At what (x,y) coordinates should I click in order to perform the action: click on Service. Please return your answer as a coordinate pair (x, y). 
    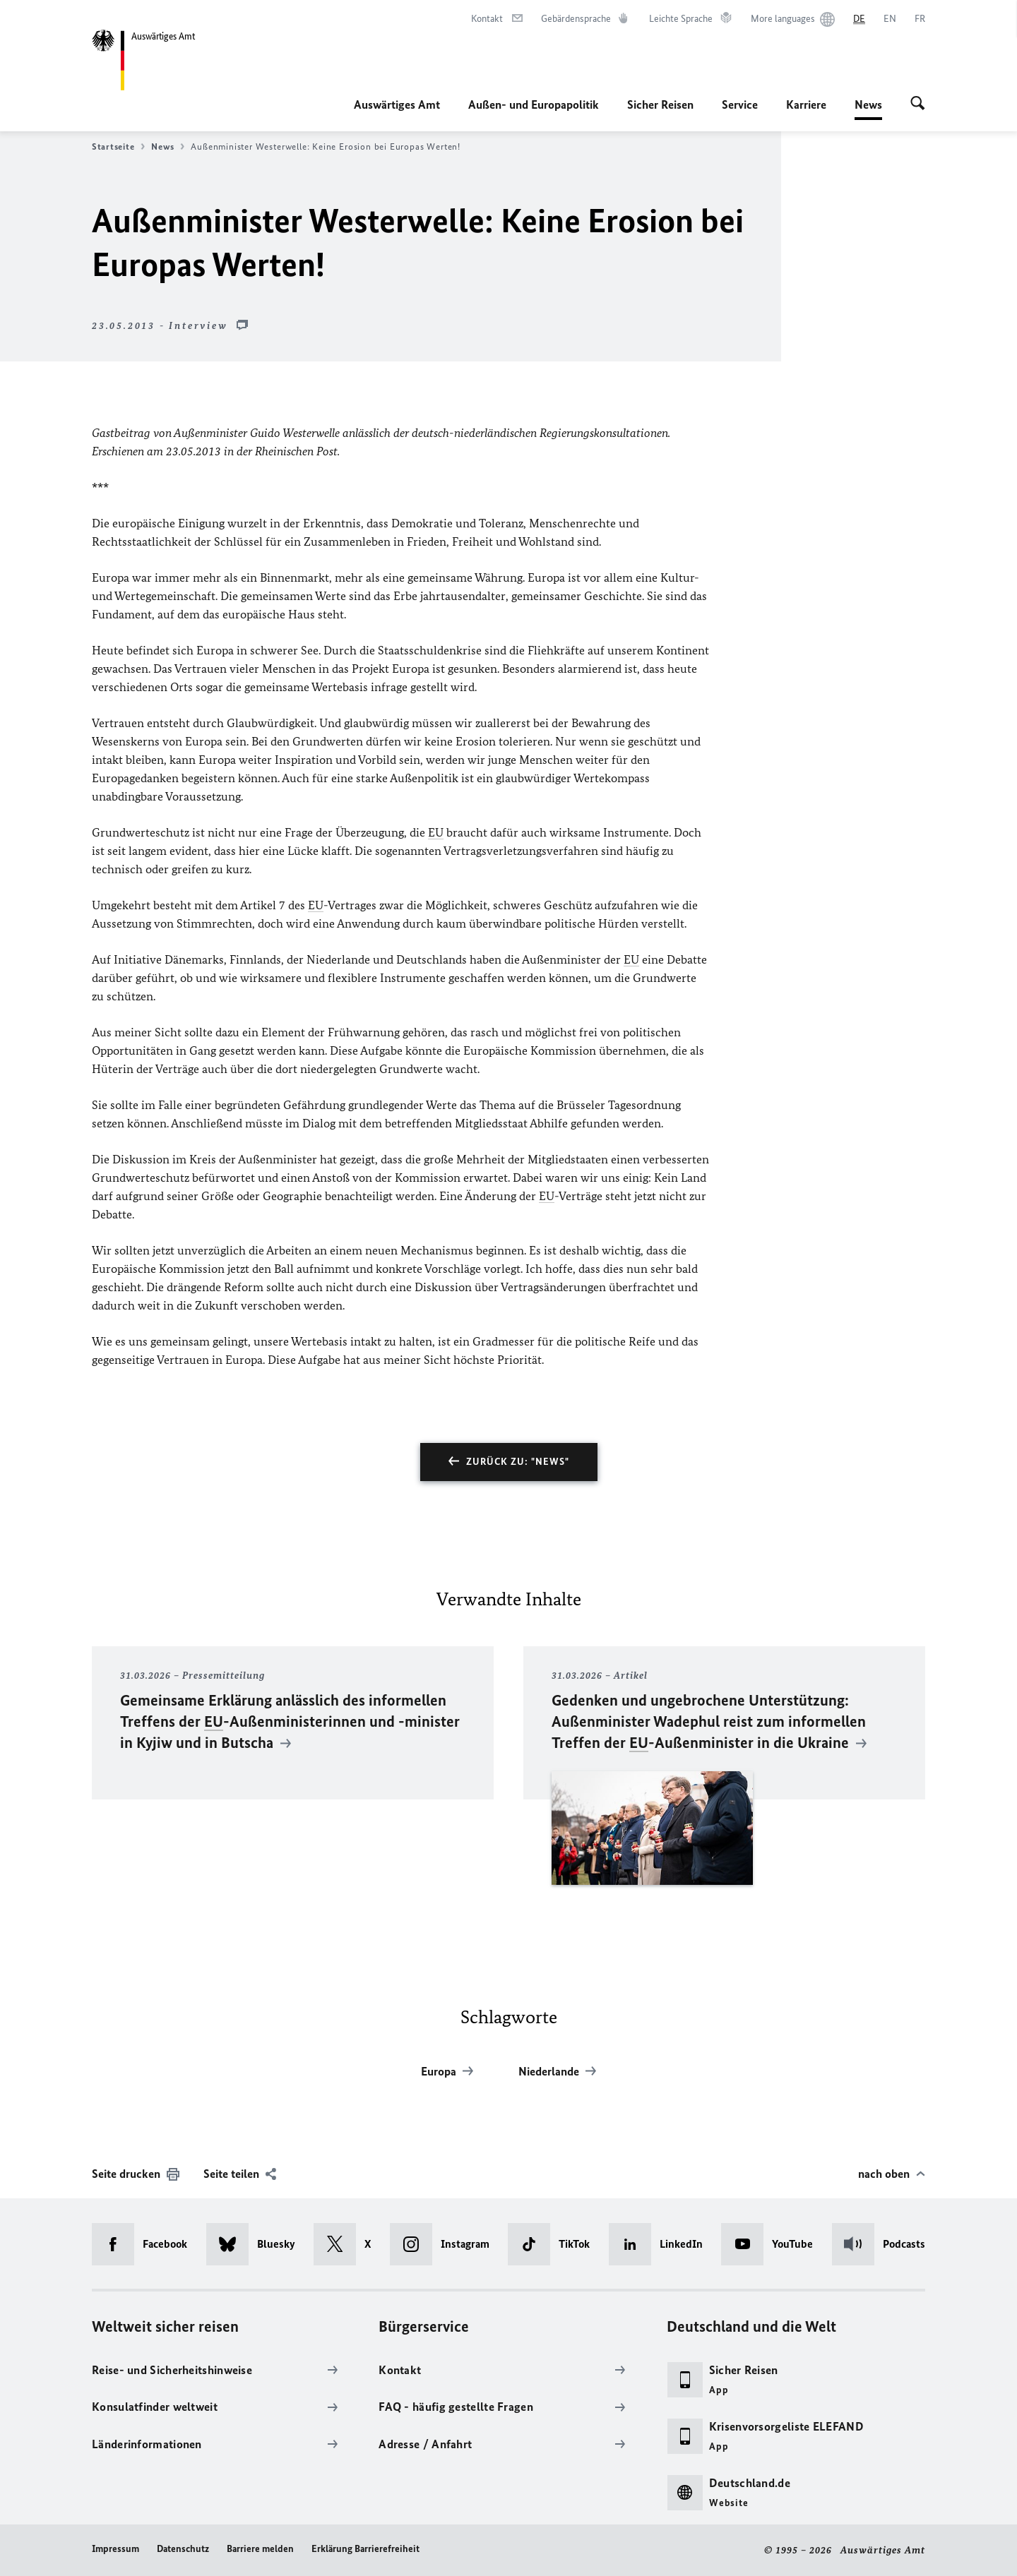
    Looking at the image, I should click on (740, 104).